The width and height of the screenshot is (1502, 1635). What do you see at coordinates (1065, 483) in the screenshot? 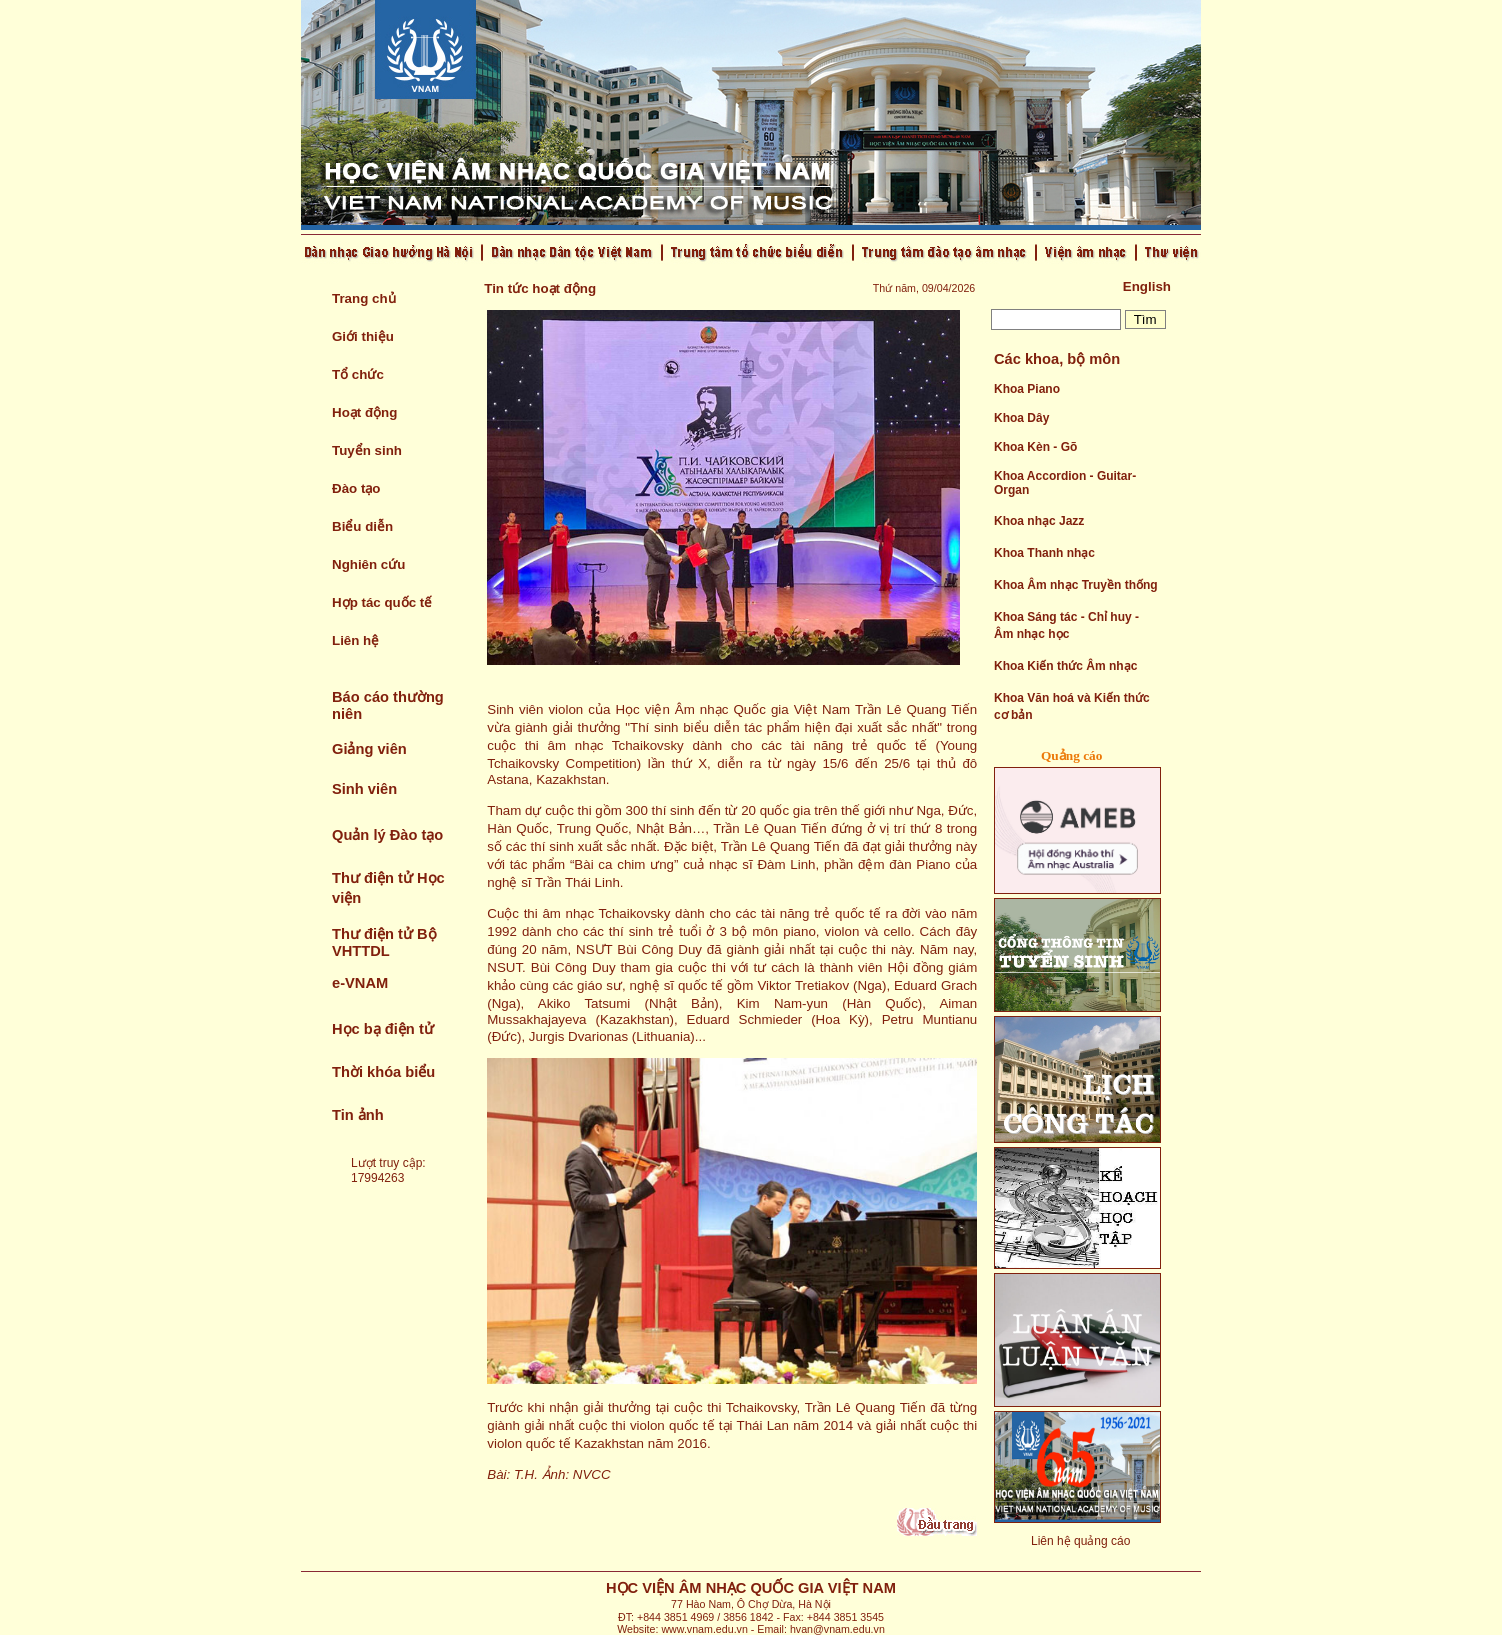
I see `Khoa Accordion - Guitar- Organ` at bounding box center [1065, 483].